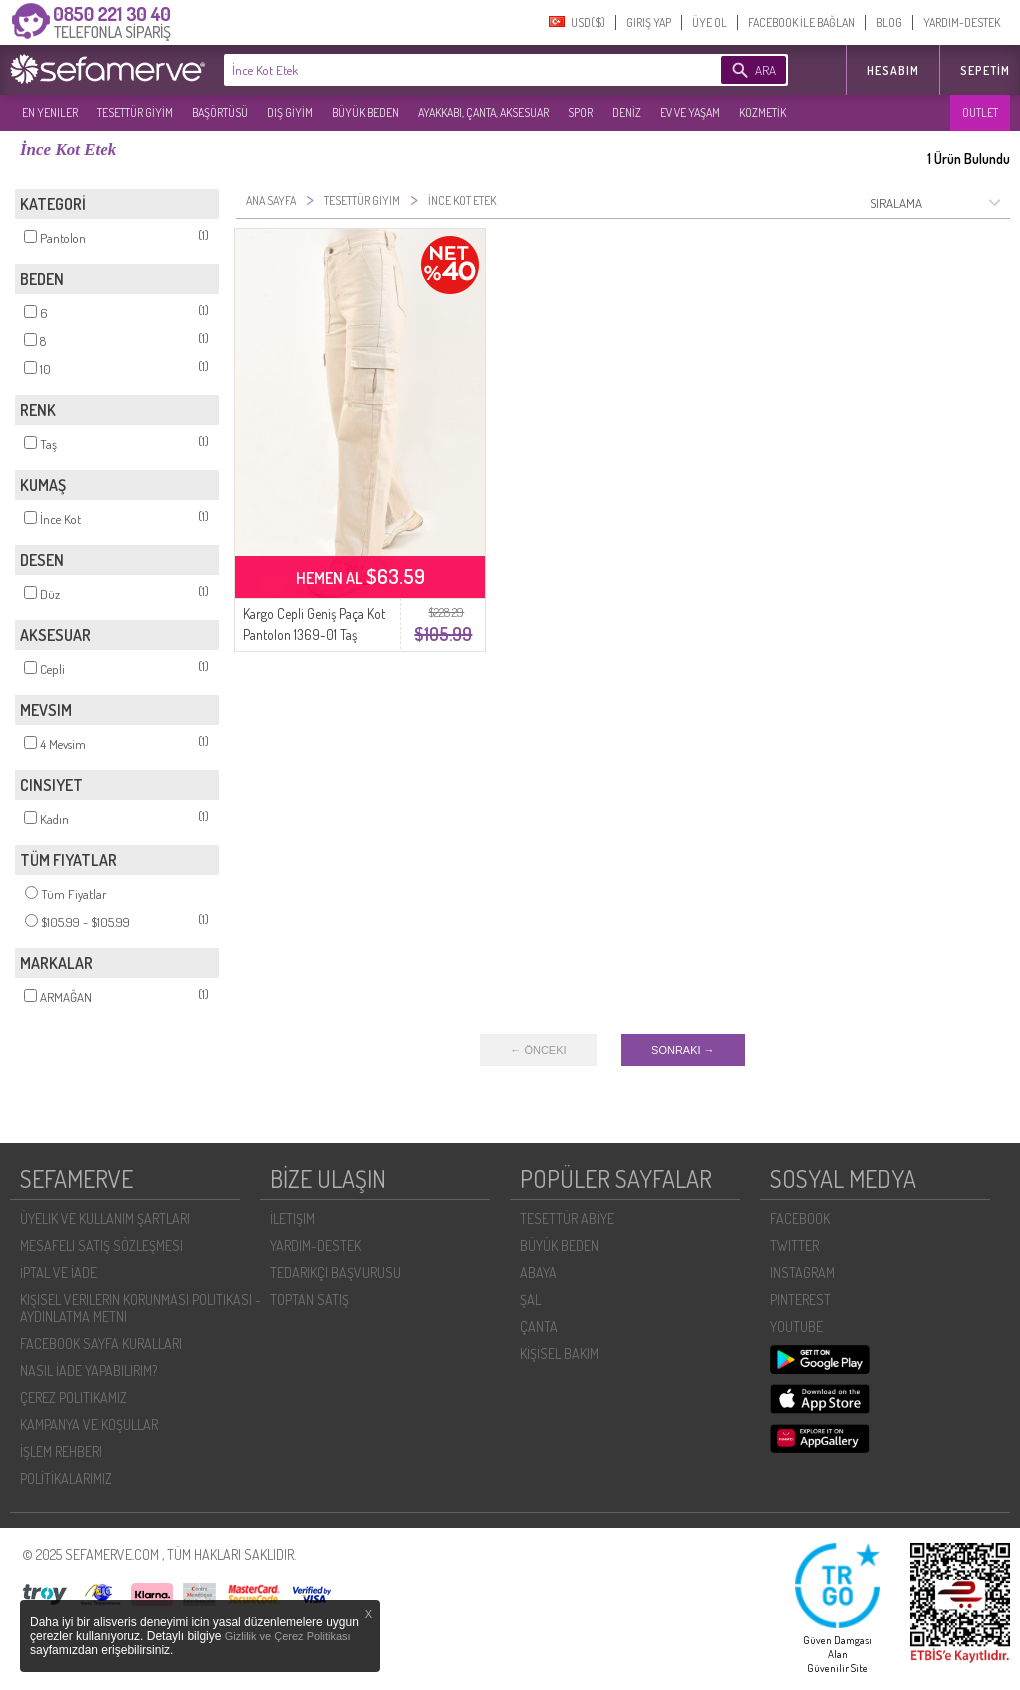  Describe the element at coordinates (88, 1370) in the screenshot. I see `NASIL İADE YAPABILIRIM?` at that location.